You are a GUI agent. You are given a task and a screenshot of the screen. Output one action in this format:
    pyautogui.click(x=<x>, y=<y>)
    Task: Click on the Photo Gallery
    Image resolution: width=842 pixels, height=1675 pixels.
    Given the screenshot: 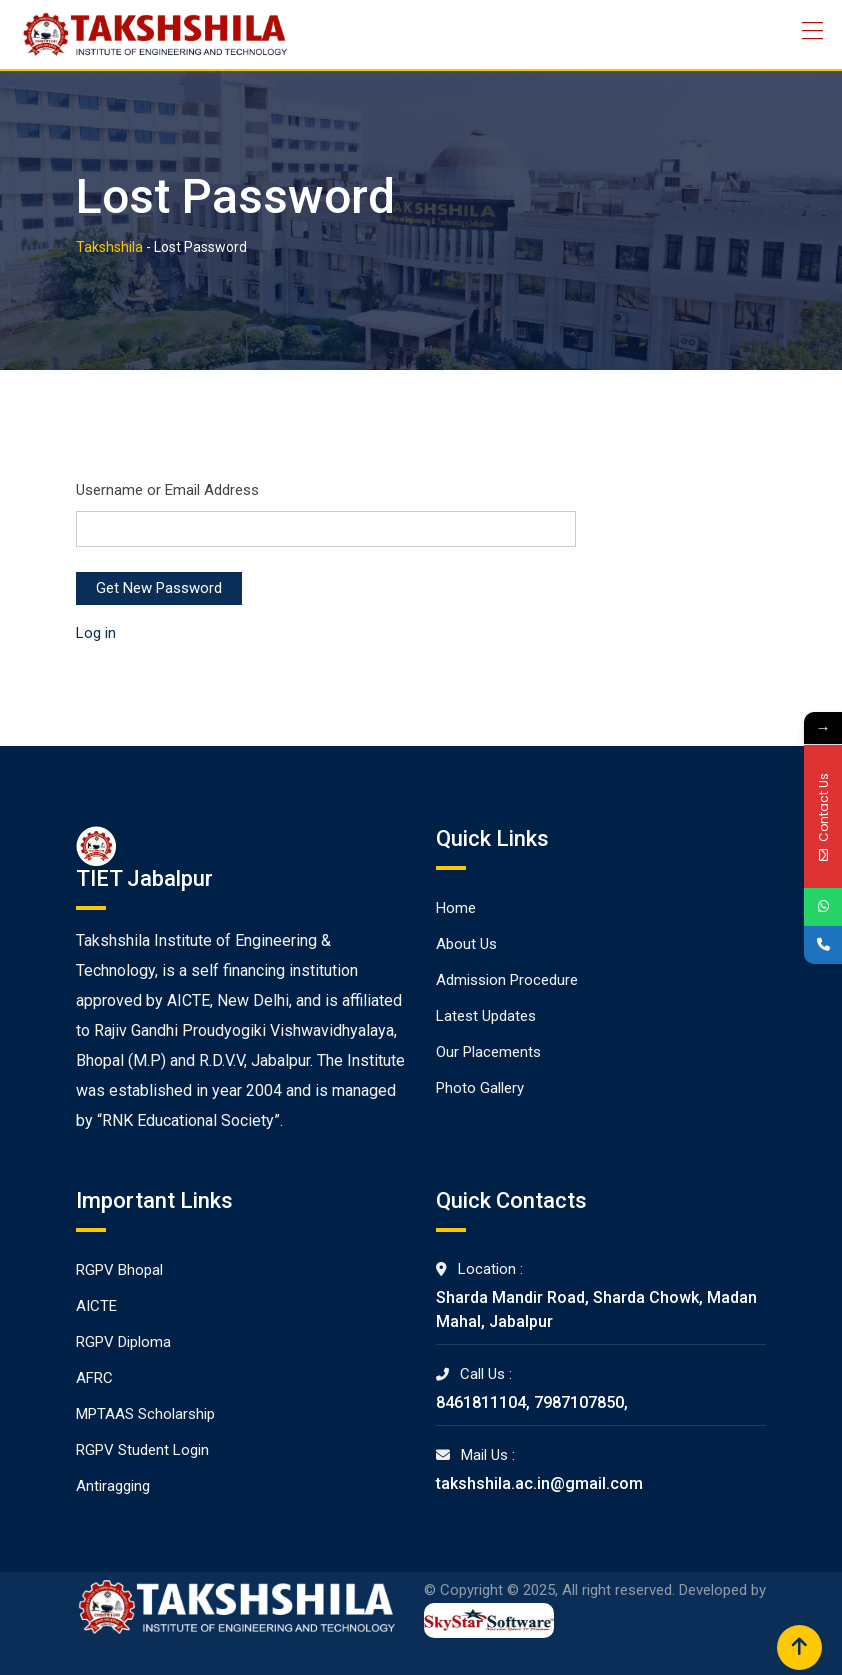 What is the action you would take?
    pyautogui.click(x=480, y=1088)
    